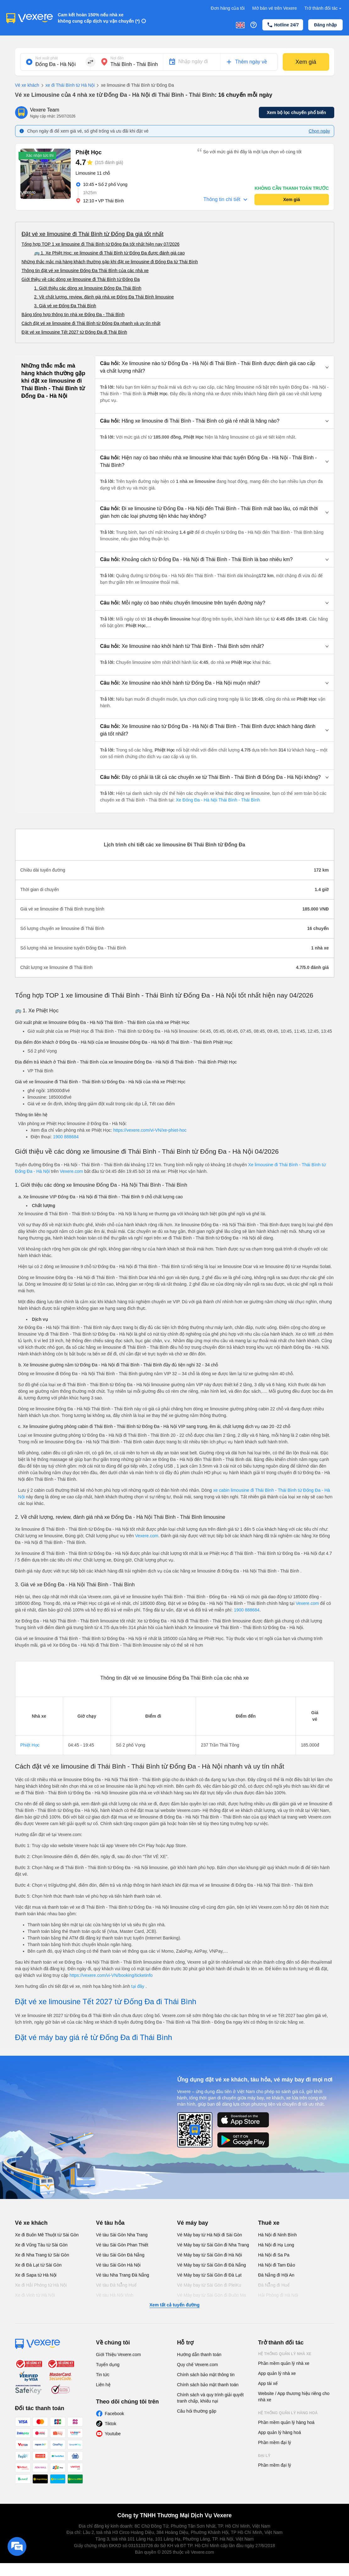 The image size is (349, 2576). Describe the element at coordinates (208, 2384) in the screenshot. I see `Chính sách bảo mật thanh toán` at that location.